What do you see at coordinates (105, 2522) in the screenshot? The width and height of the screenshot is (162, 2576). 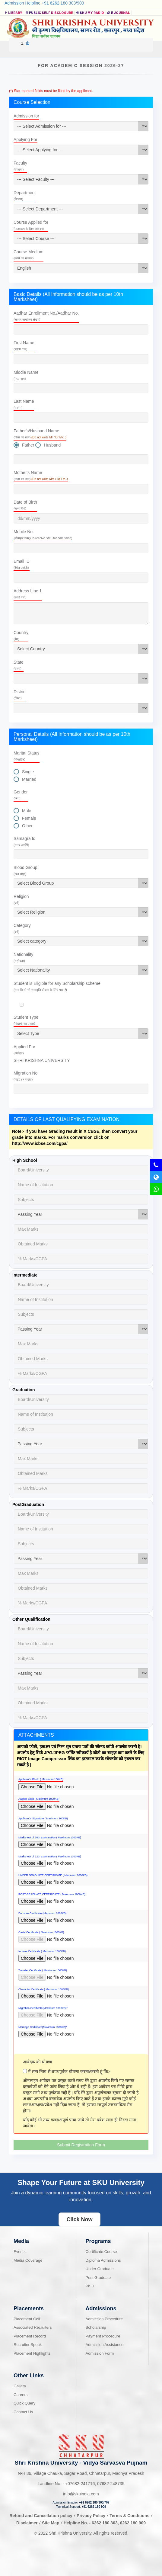 I see `6262 180 303` at bounding box center [105, 2522].